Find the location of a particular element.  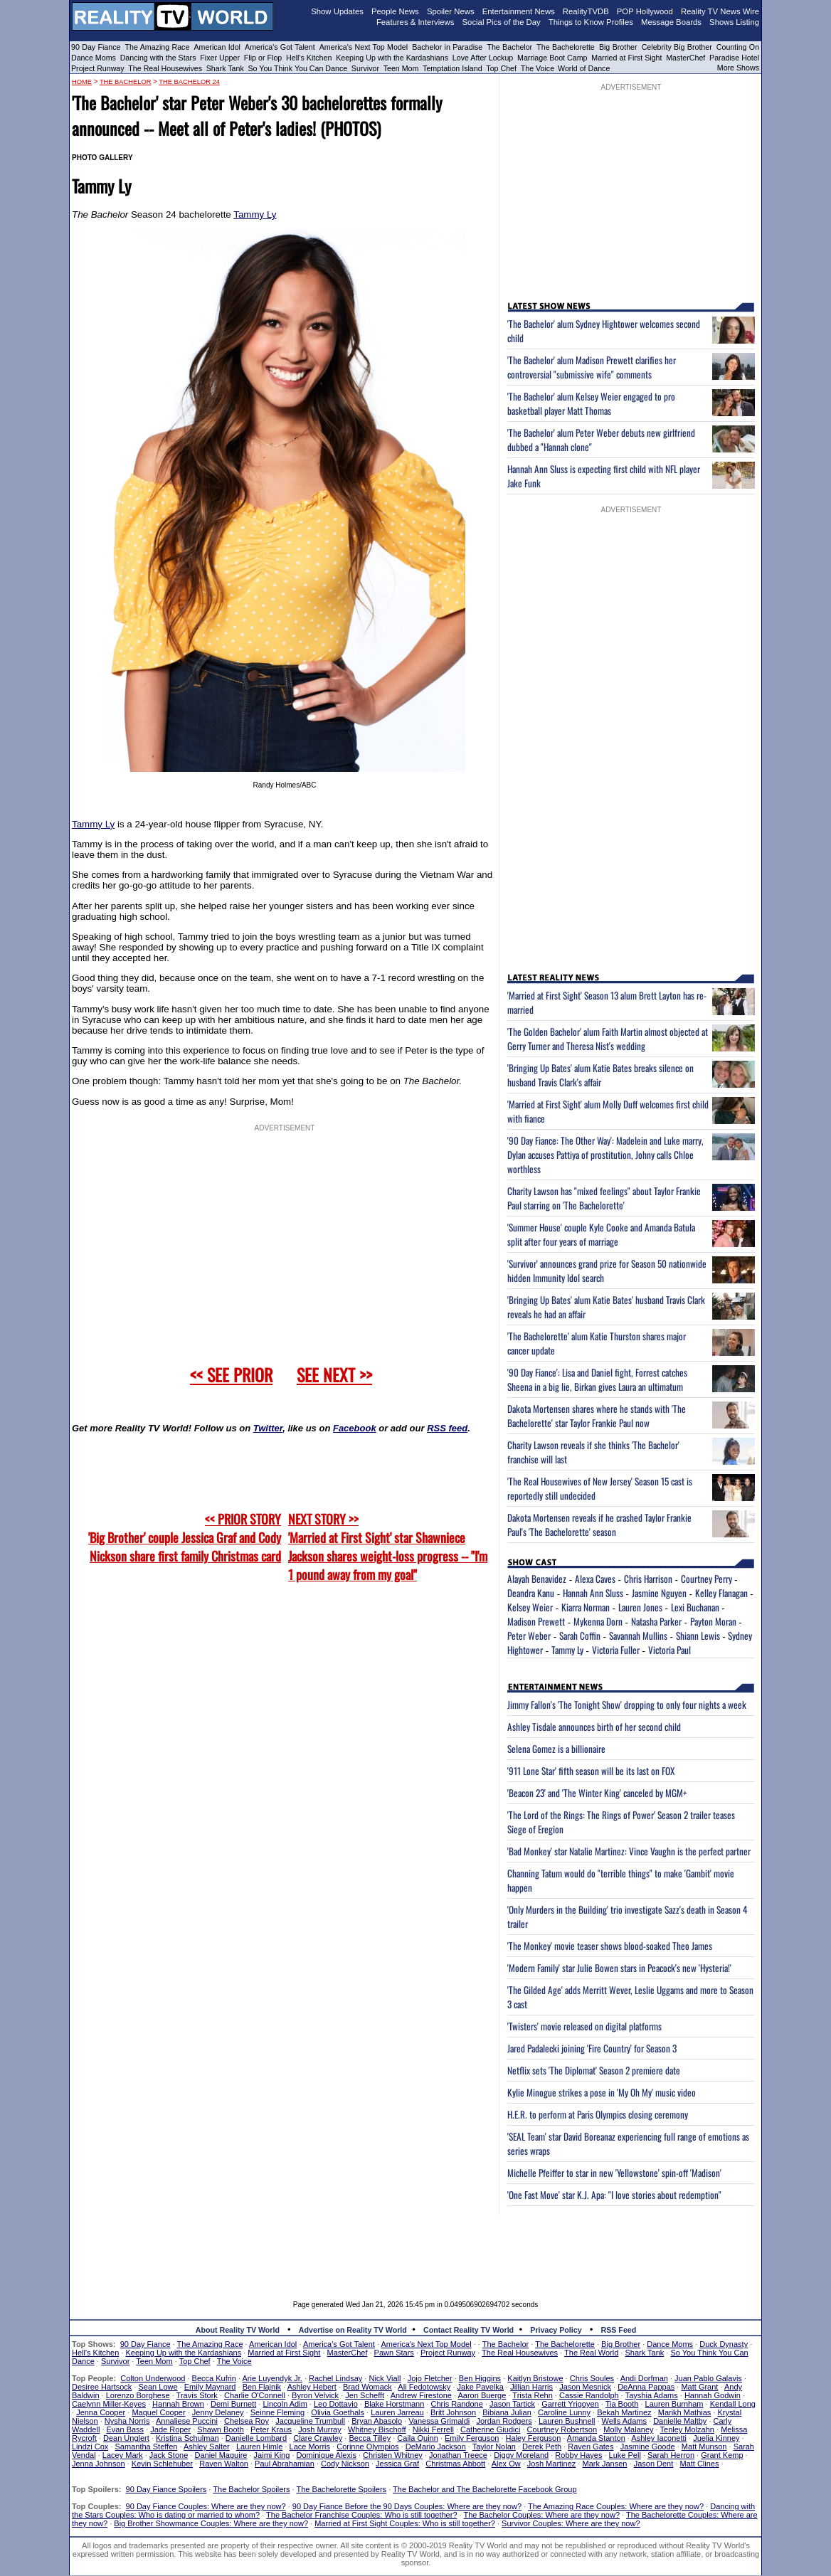

Jen Schefft is located at coordinates (364, 2395).